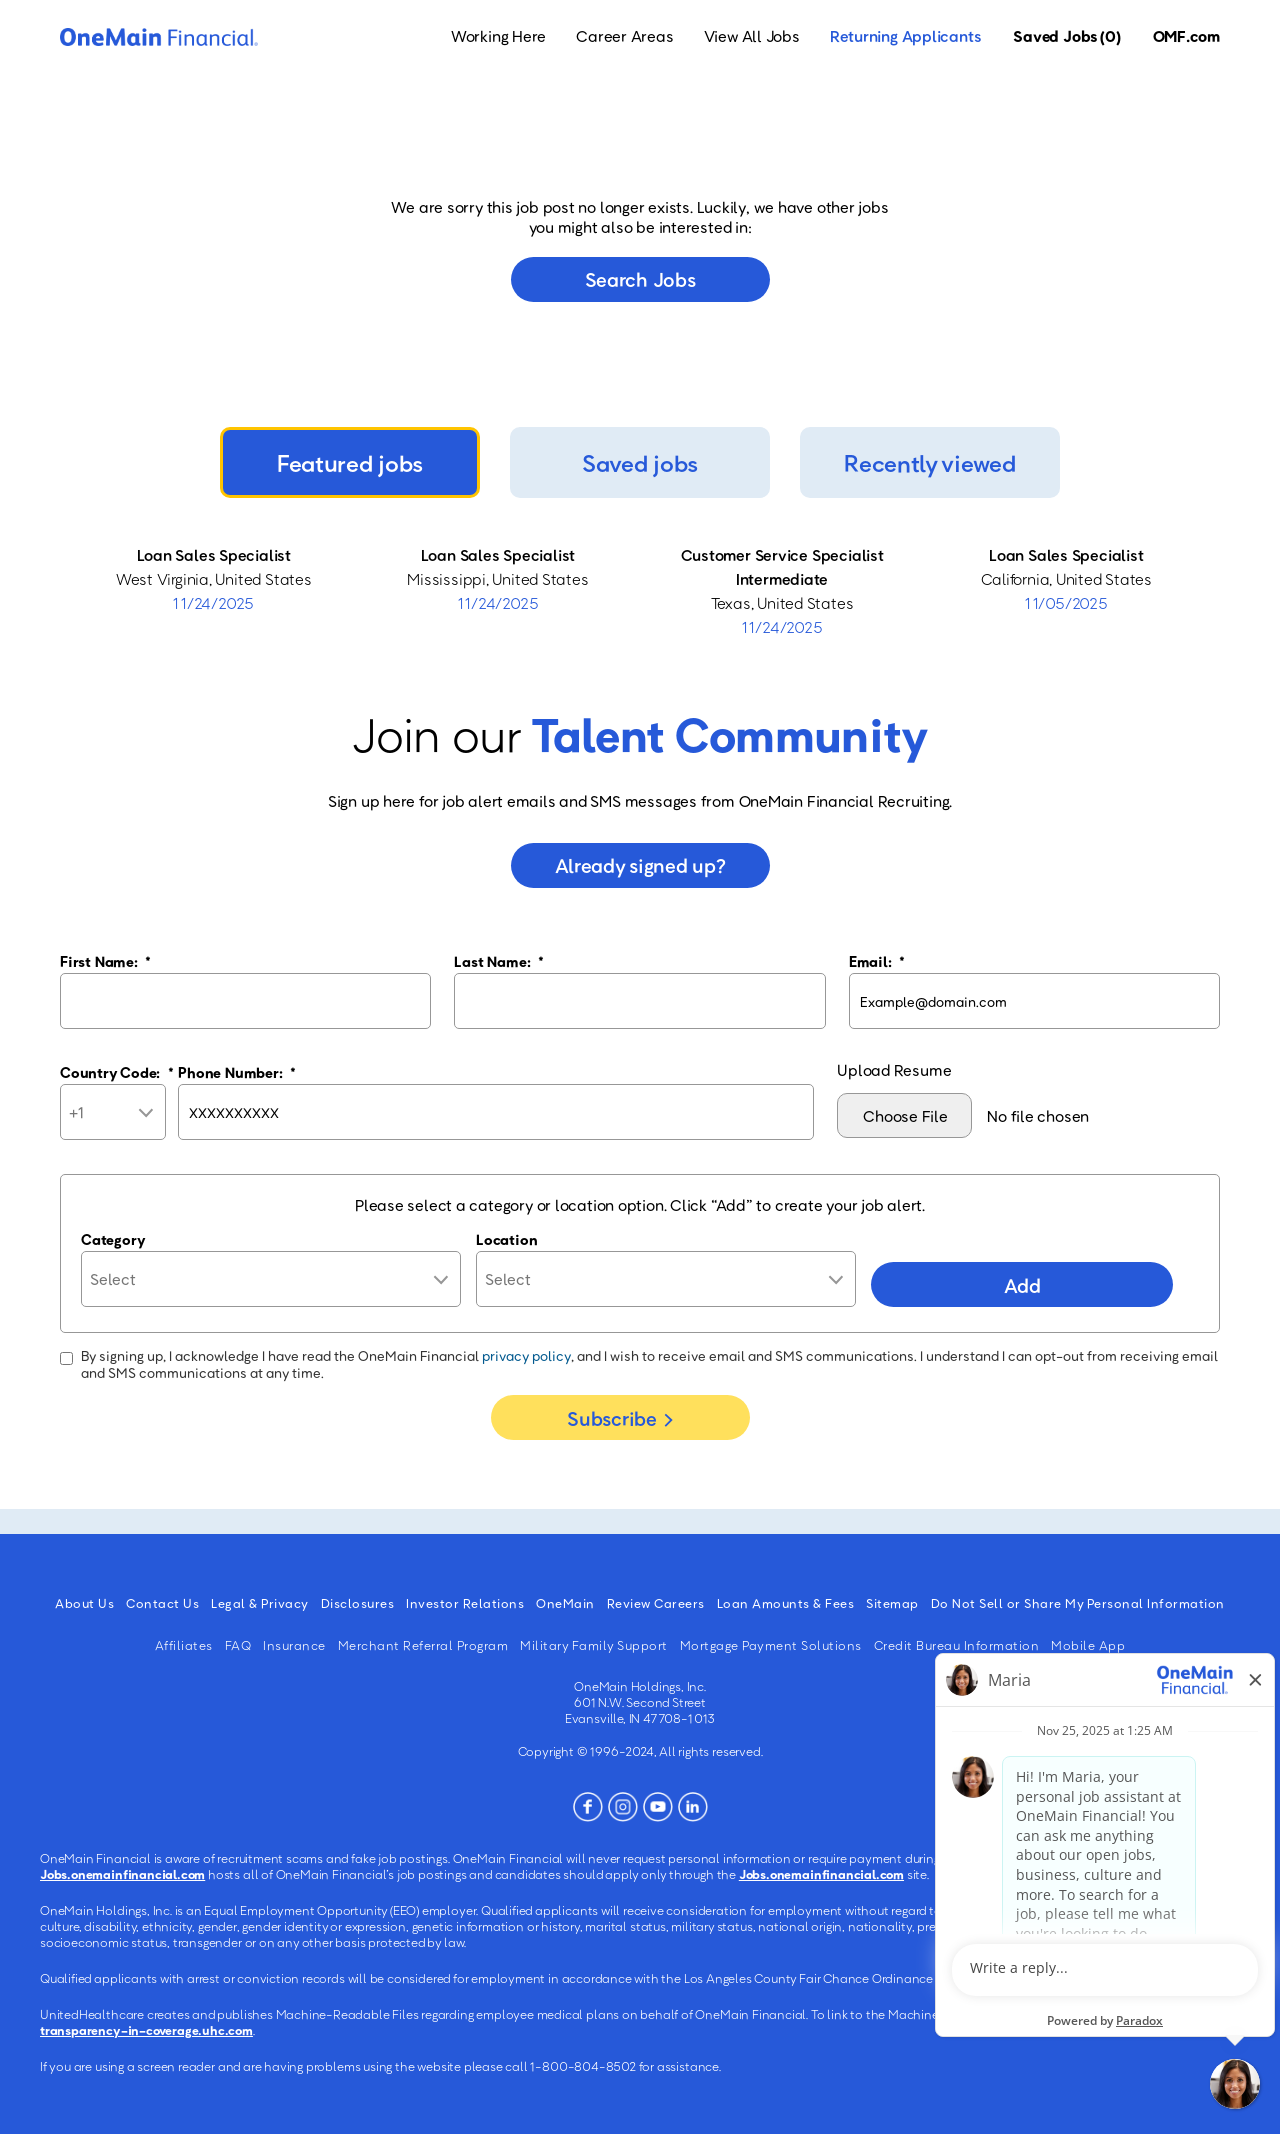  Describe the element at coordinates (771, 1645) in the screenshot. I see `Mortgage Payment Solutions` at that location.